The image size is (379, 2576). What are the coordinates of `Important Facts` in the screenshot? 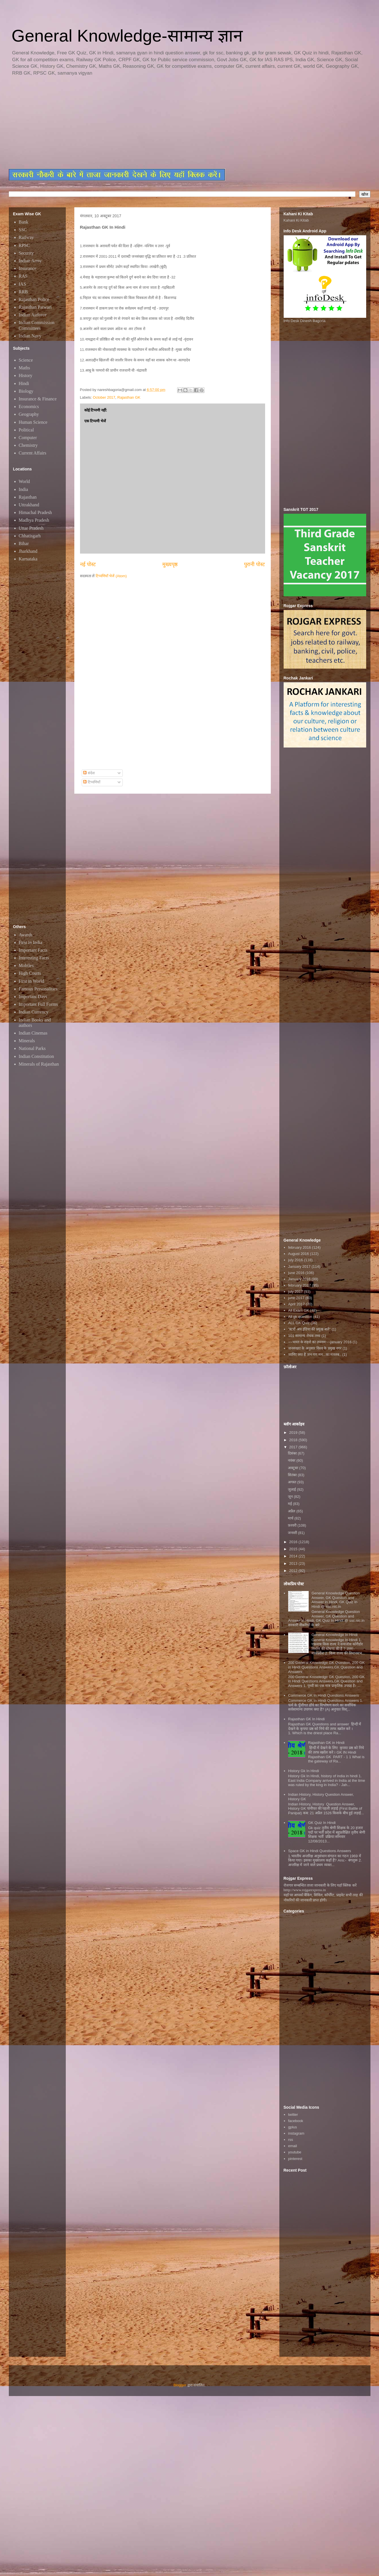 It's located at (33, 950).